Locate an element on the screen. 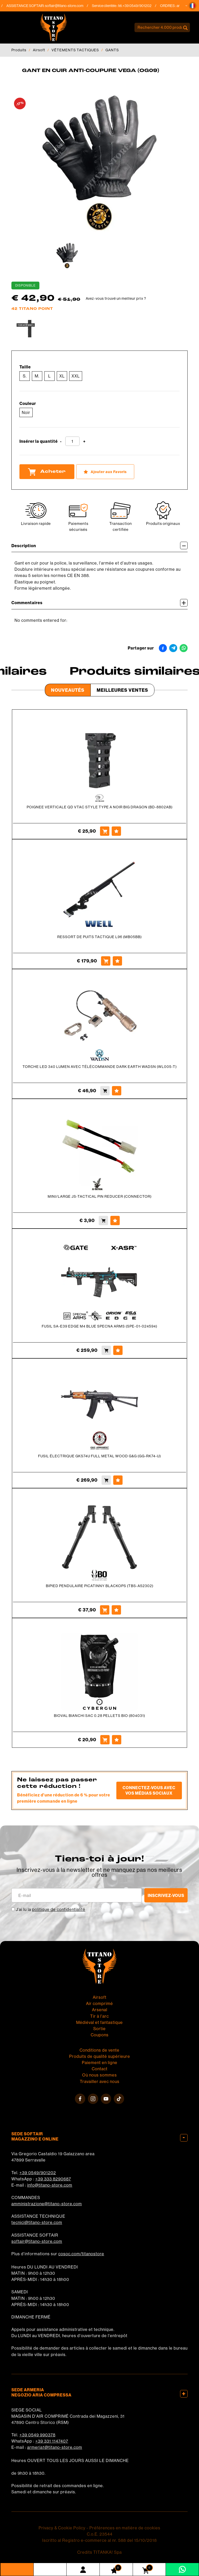  Nouveautés is located at coordinates (67, 690).